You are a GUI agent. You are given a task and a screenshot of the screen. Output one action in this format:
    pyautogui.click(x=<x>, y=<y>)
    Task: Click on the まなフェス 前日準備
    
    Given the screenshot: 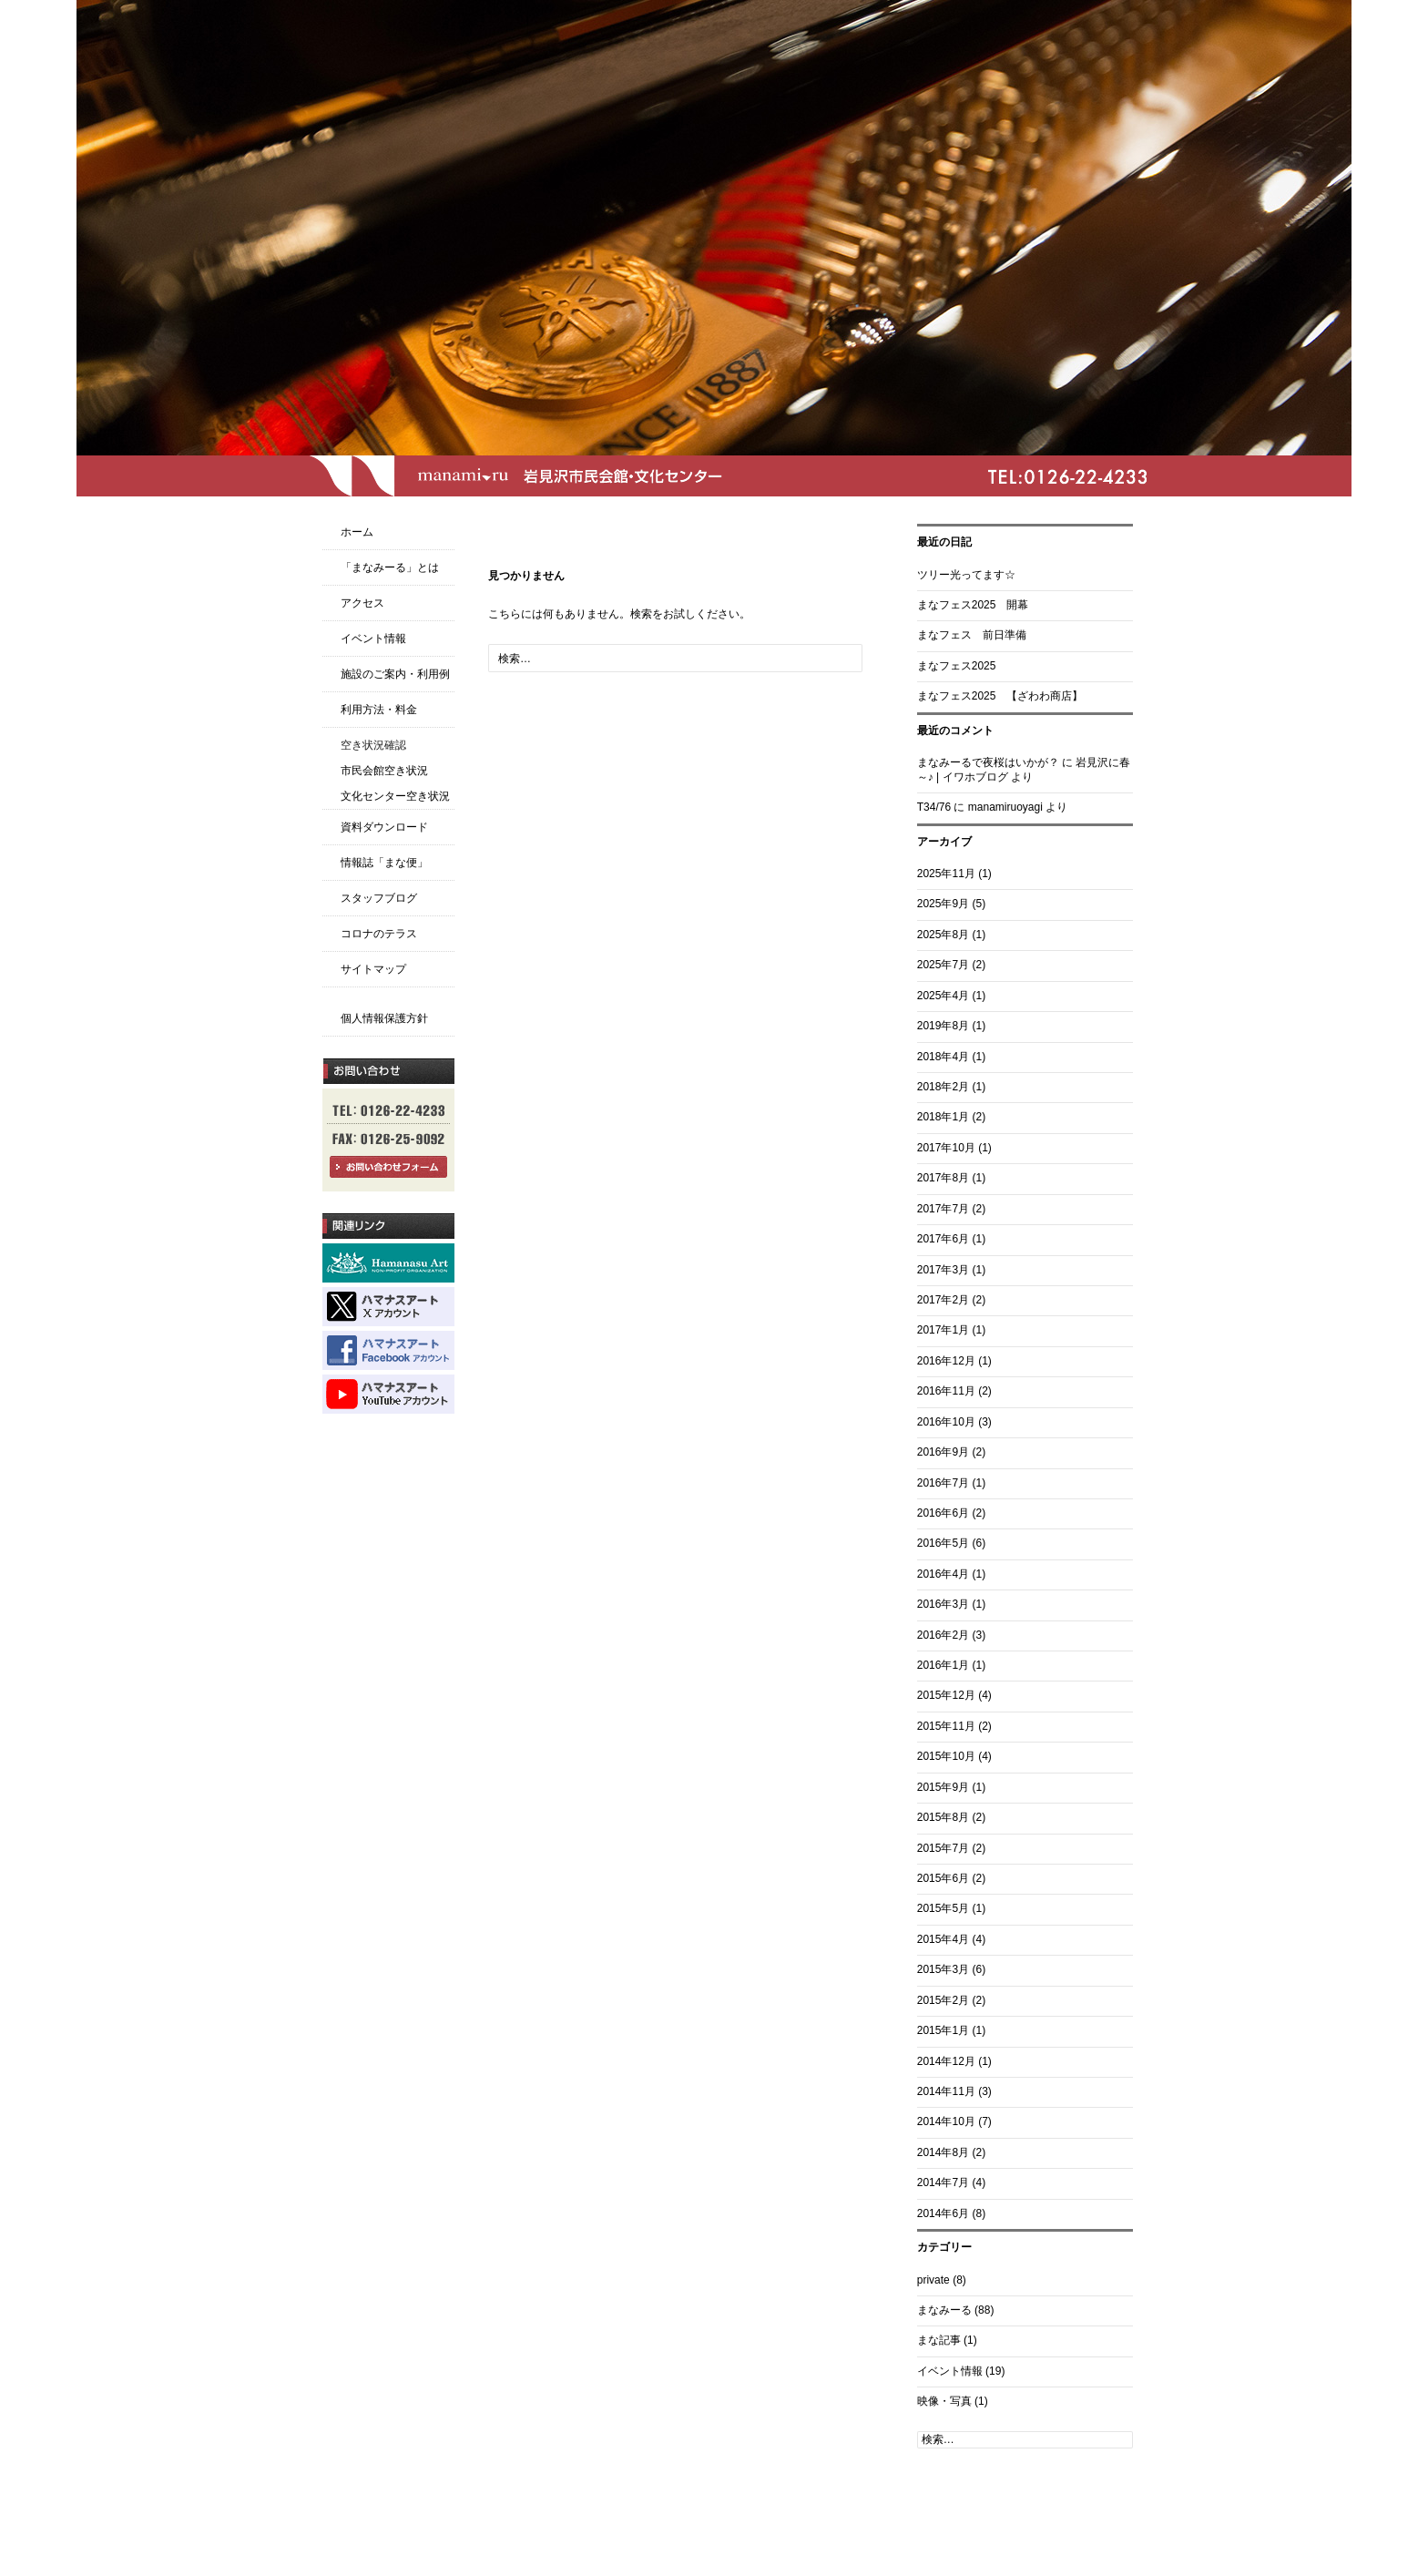 What is the action you would take?
    pyautogui.click(x=971, y=635)
    